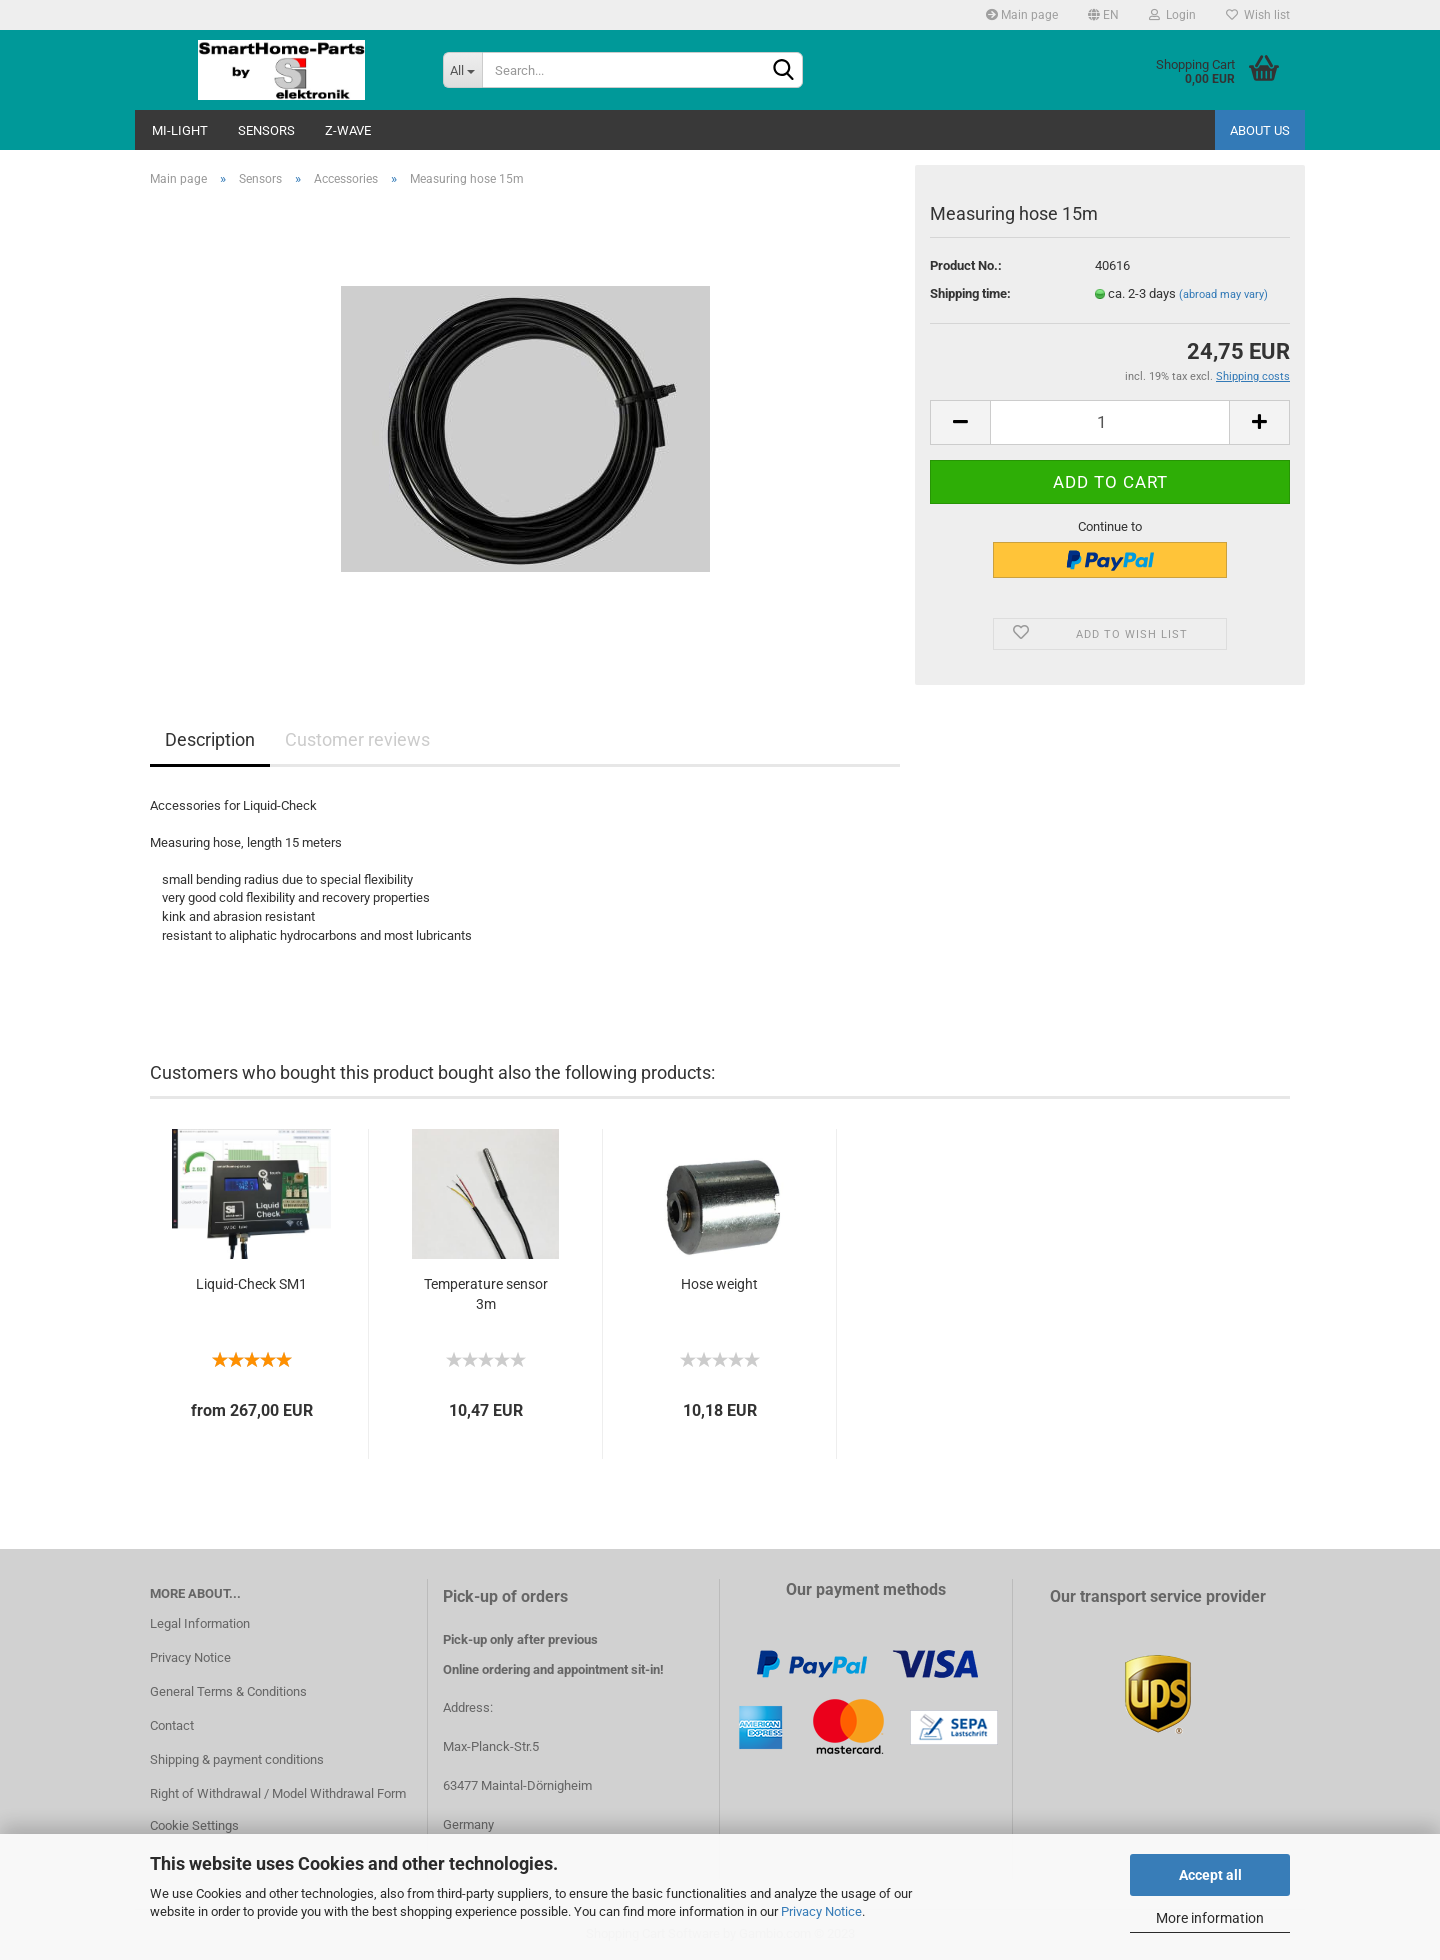 The image size is (1440, 1960). What do you see at coordinates (266, 130) in the screenshot?
I see `Sensors` at bounding box center [266, 130].